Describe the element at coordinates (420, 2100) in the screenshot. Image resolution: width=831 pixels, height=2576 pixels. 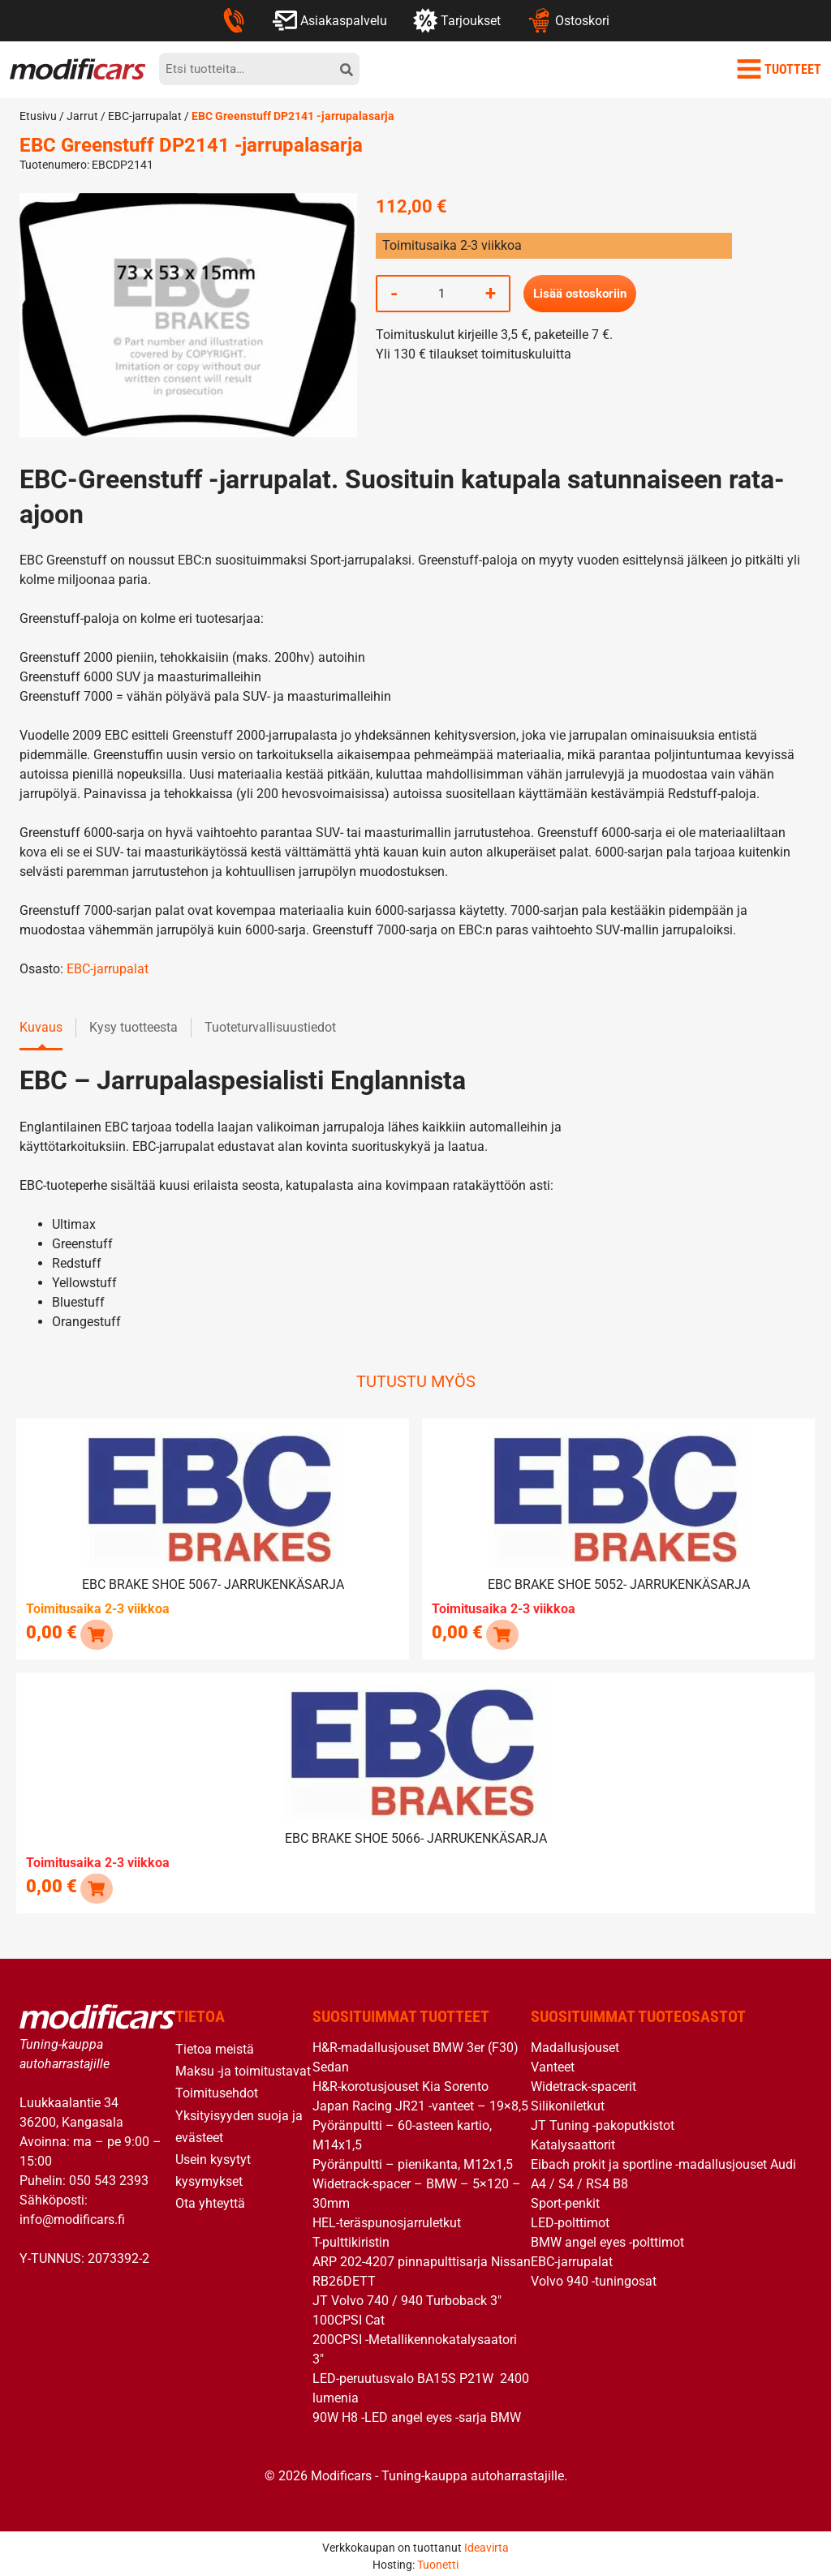
I see `Japan Racing JR21 -vanteet – 19×8,5` at that location.